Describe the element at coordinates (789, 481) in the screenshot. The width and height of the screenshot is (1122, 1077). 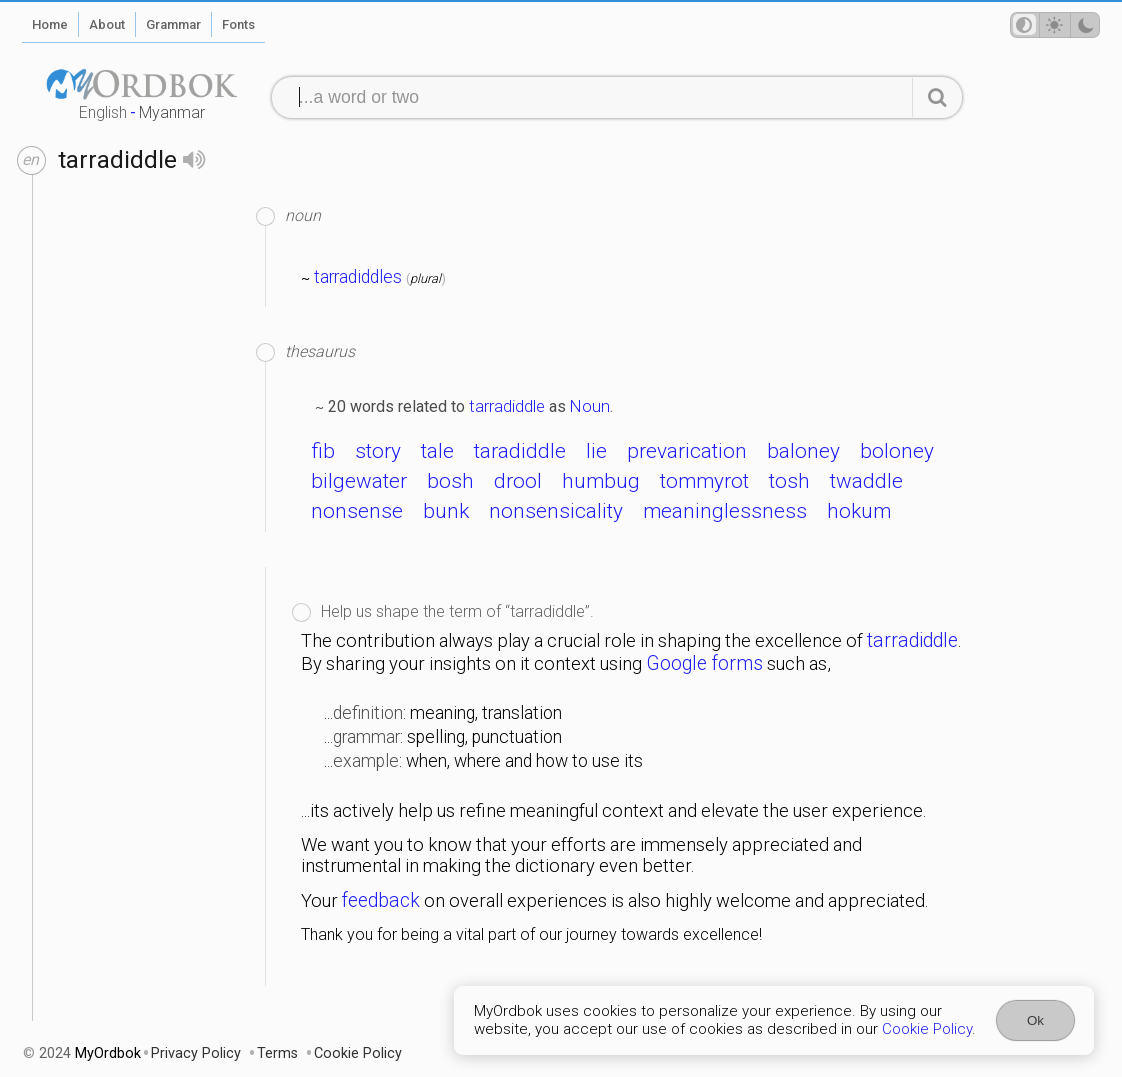
I see `tosh` at that location.